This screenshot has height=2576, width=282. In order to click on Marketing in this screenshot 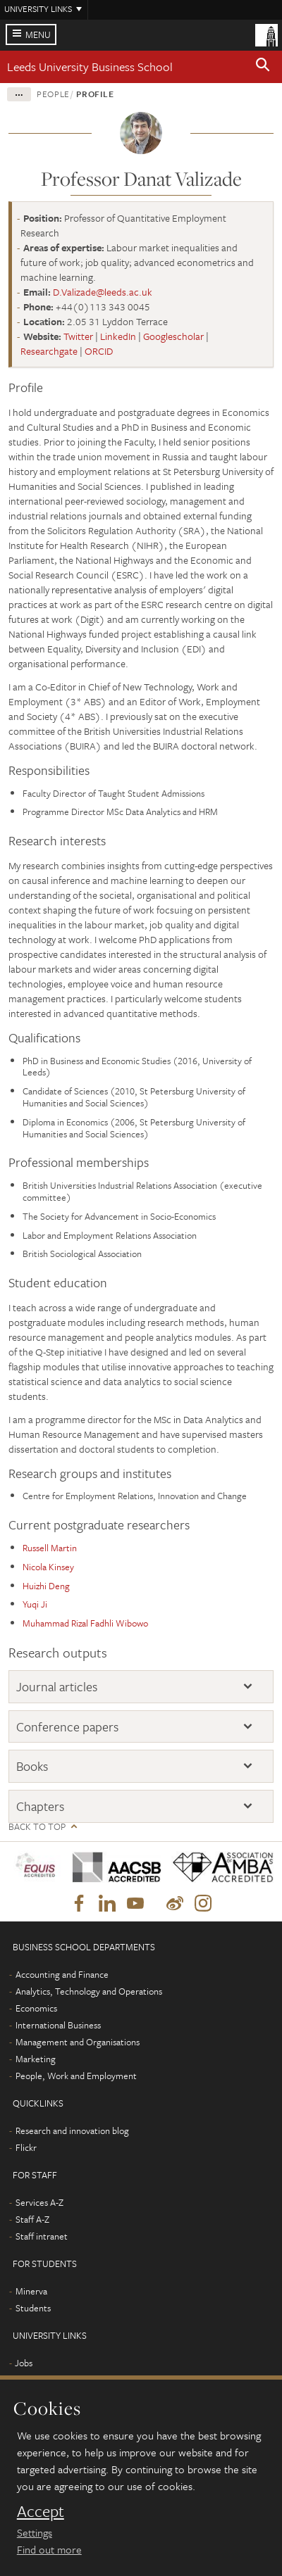, I will do `click(36, 2059)`.